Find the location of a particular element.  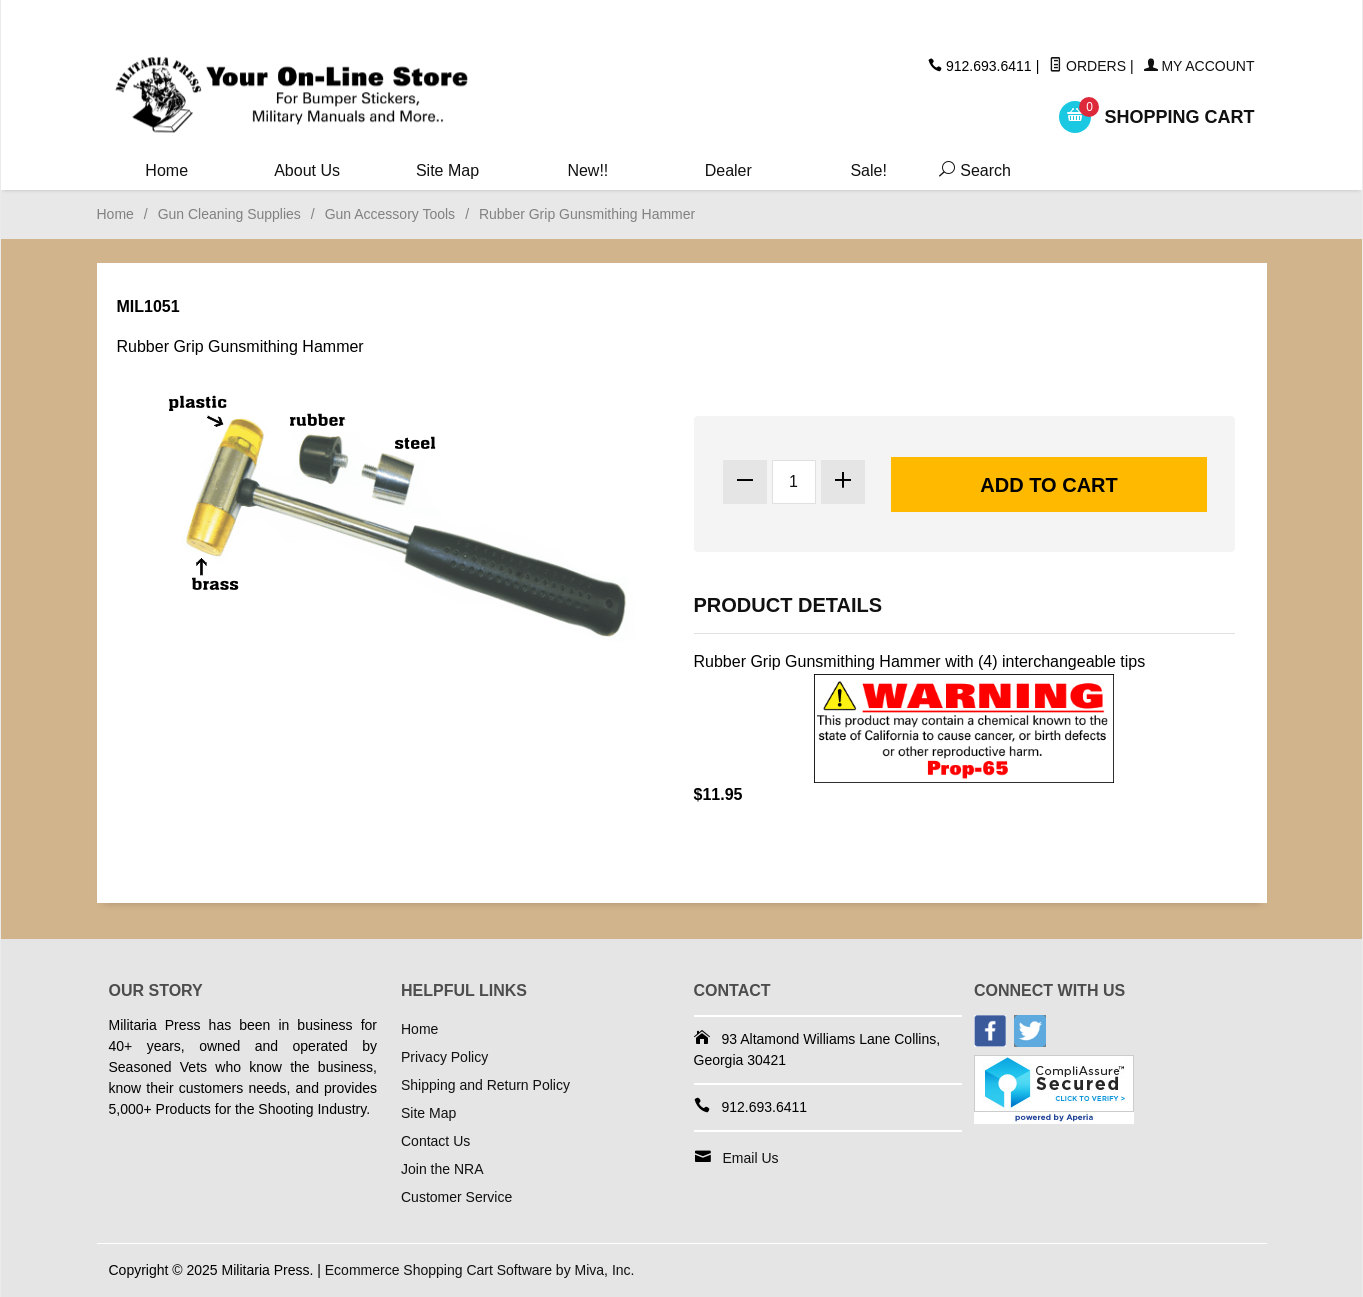

Site Map is located at coordinates (447, 170).